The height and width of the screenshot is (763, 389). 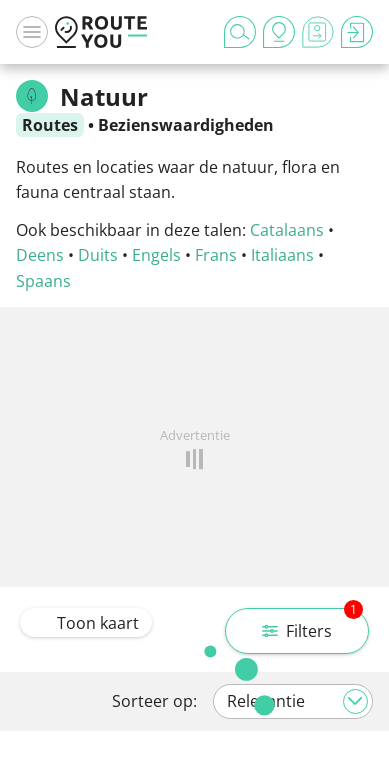 What do you see at coordinates (216, 255) in the screenshot?
I see `Frans` at bounding box center [216, 255].